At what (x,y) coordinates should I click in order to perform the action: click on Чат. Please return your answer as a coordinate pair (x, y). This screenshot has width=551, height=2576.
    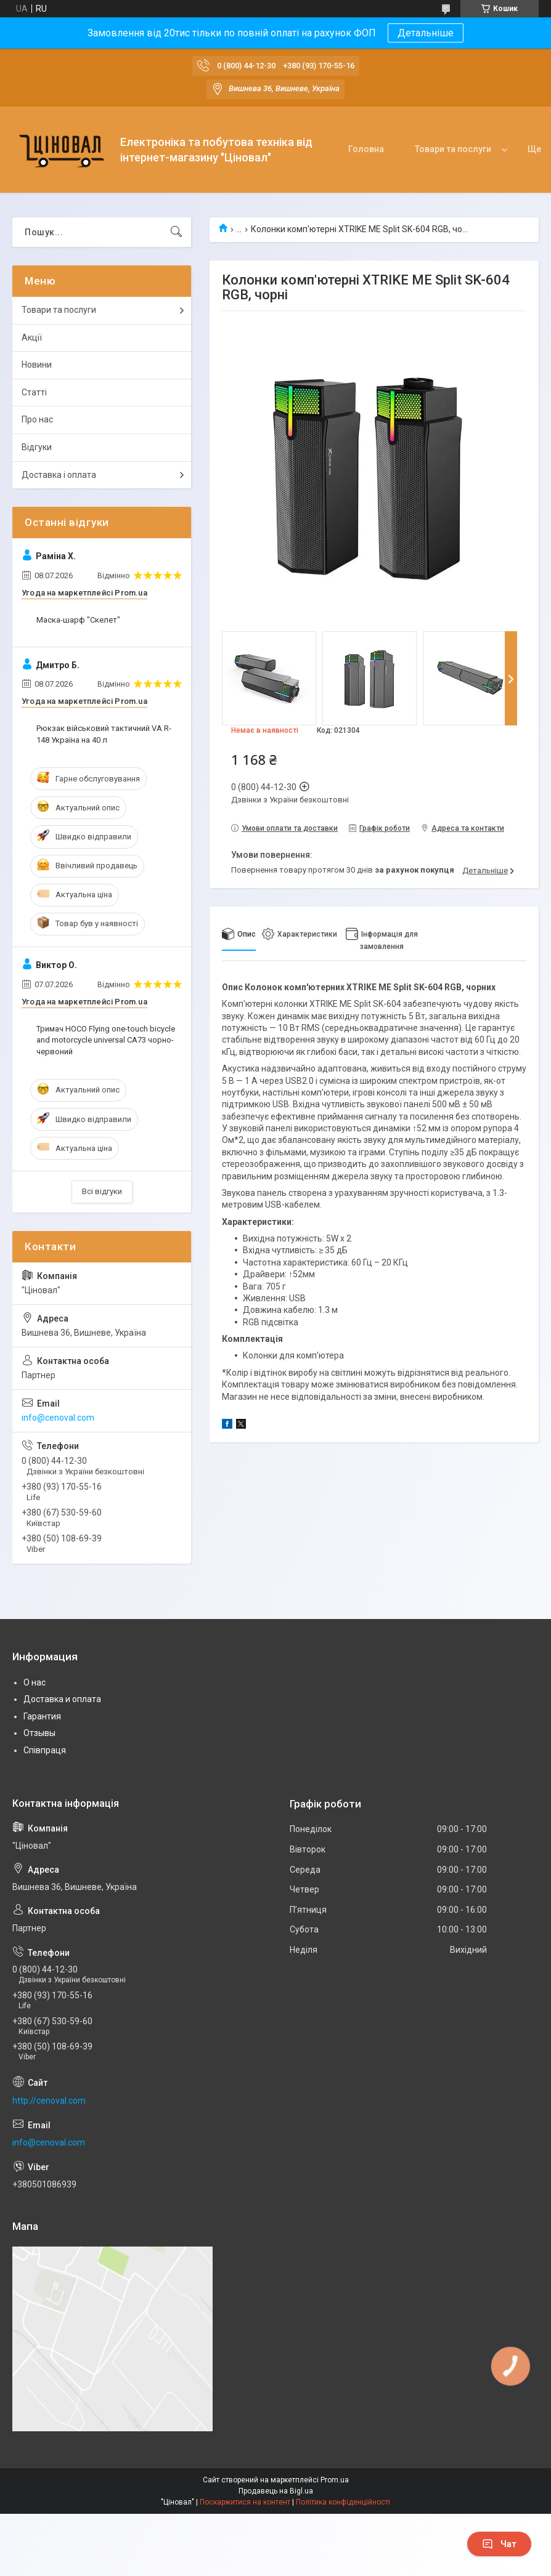
    Looking at the image, I should click on (499, 2544).